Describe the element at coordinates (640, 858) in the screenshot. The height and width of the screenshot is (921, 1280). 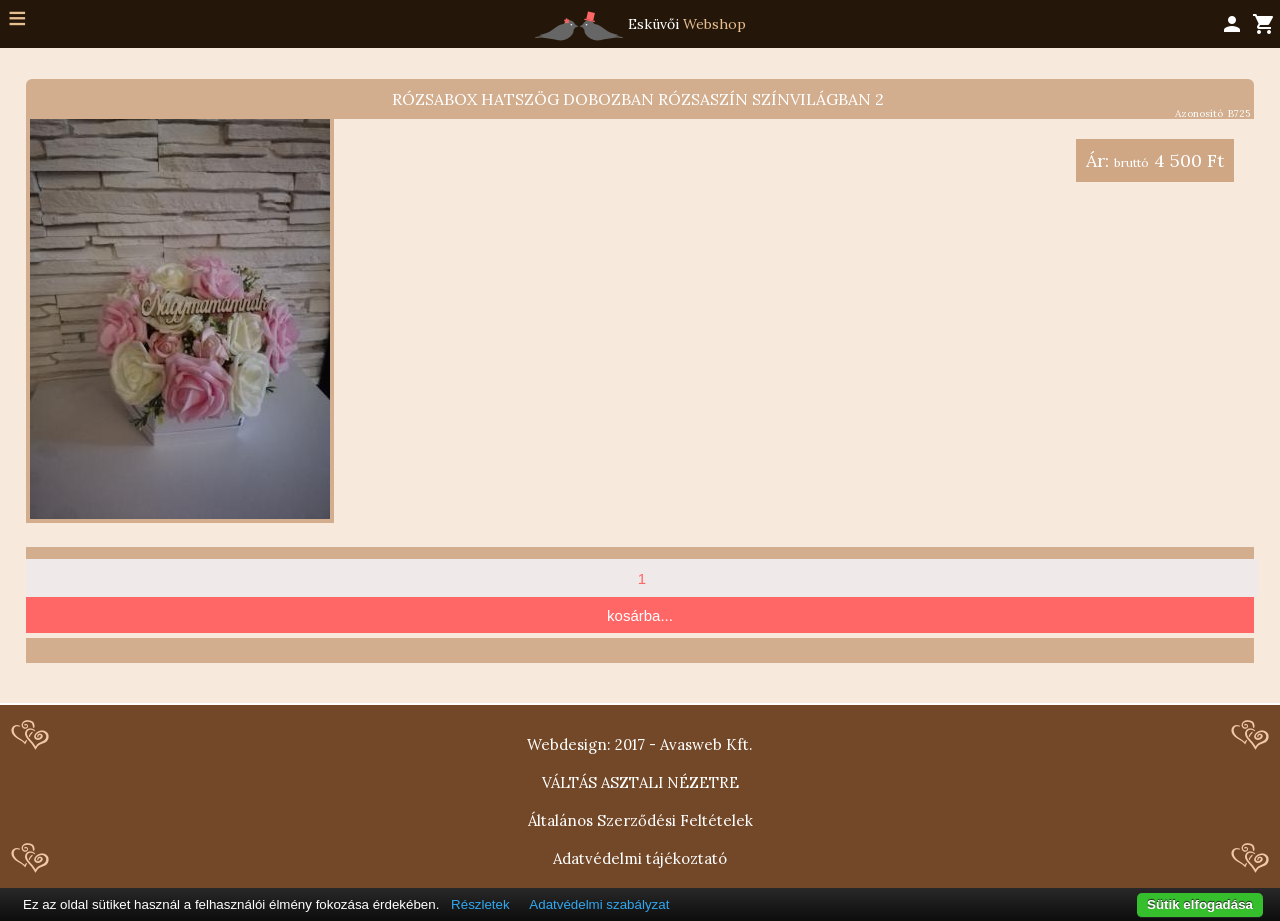
I see `Adatvédelmi tájékoztató` at that location.